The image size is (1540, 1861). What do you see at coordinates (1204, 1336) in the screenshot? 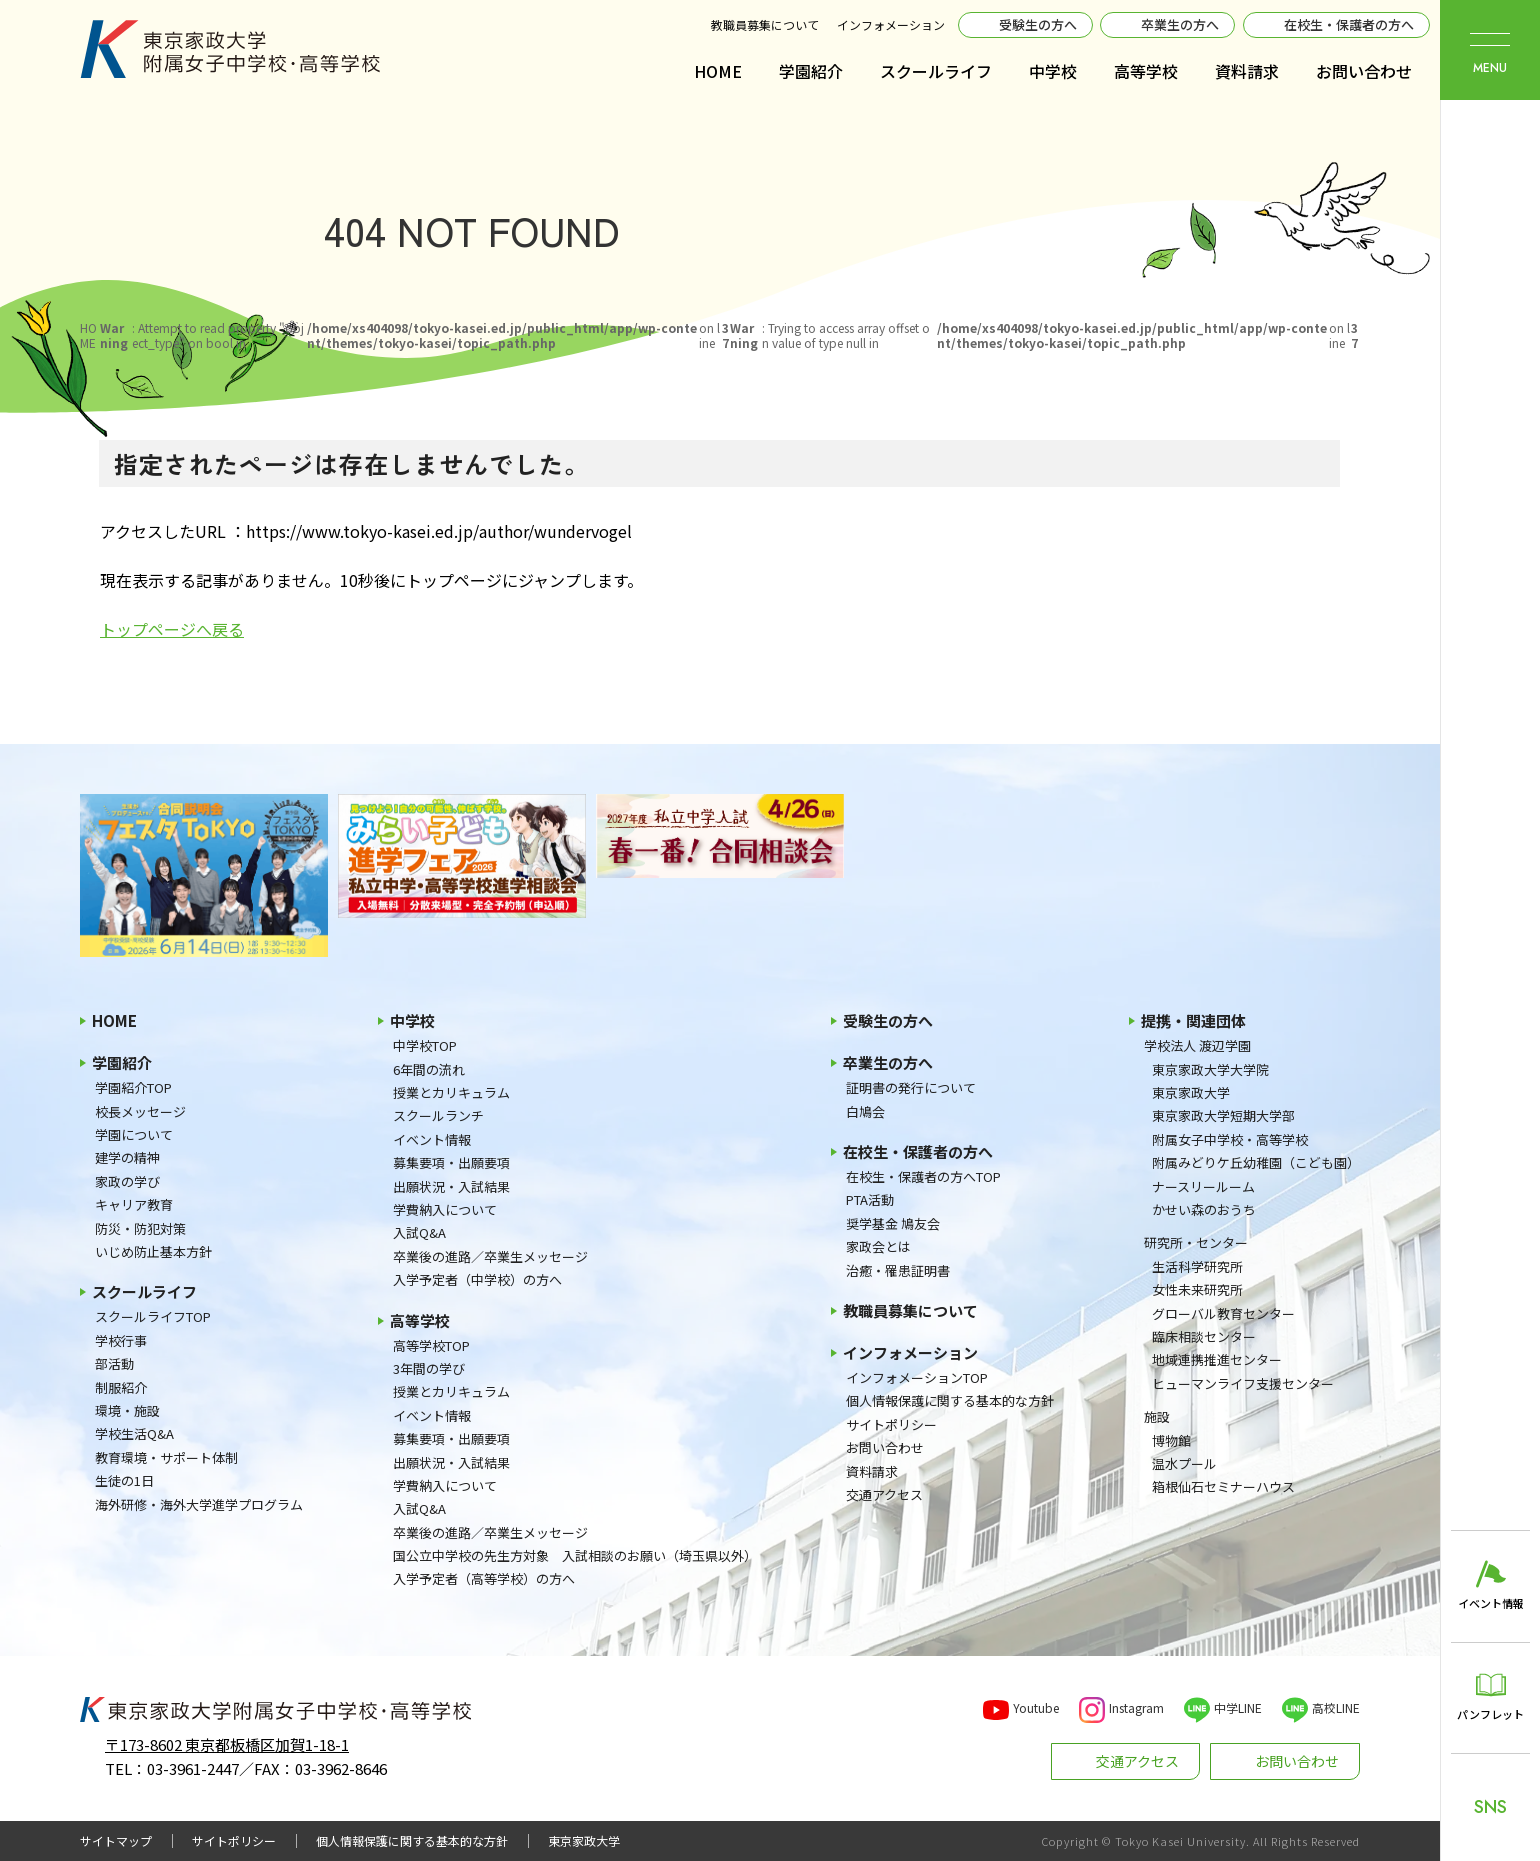
I see `臨床相談センター` at bounding box center [1204, 1336].